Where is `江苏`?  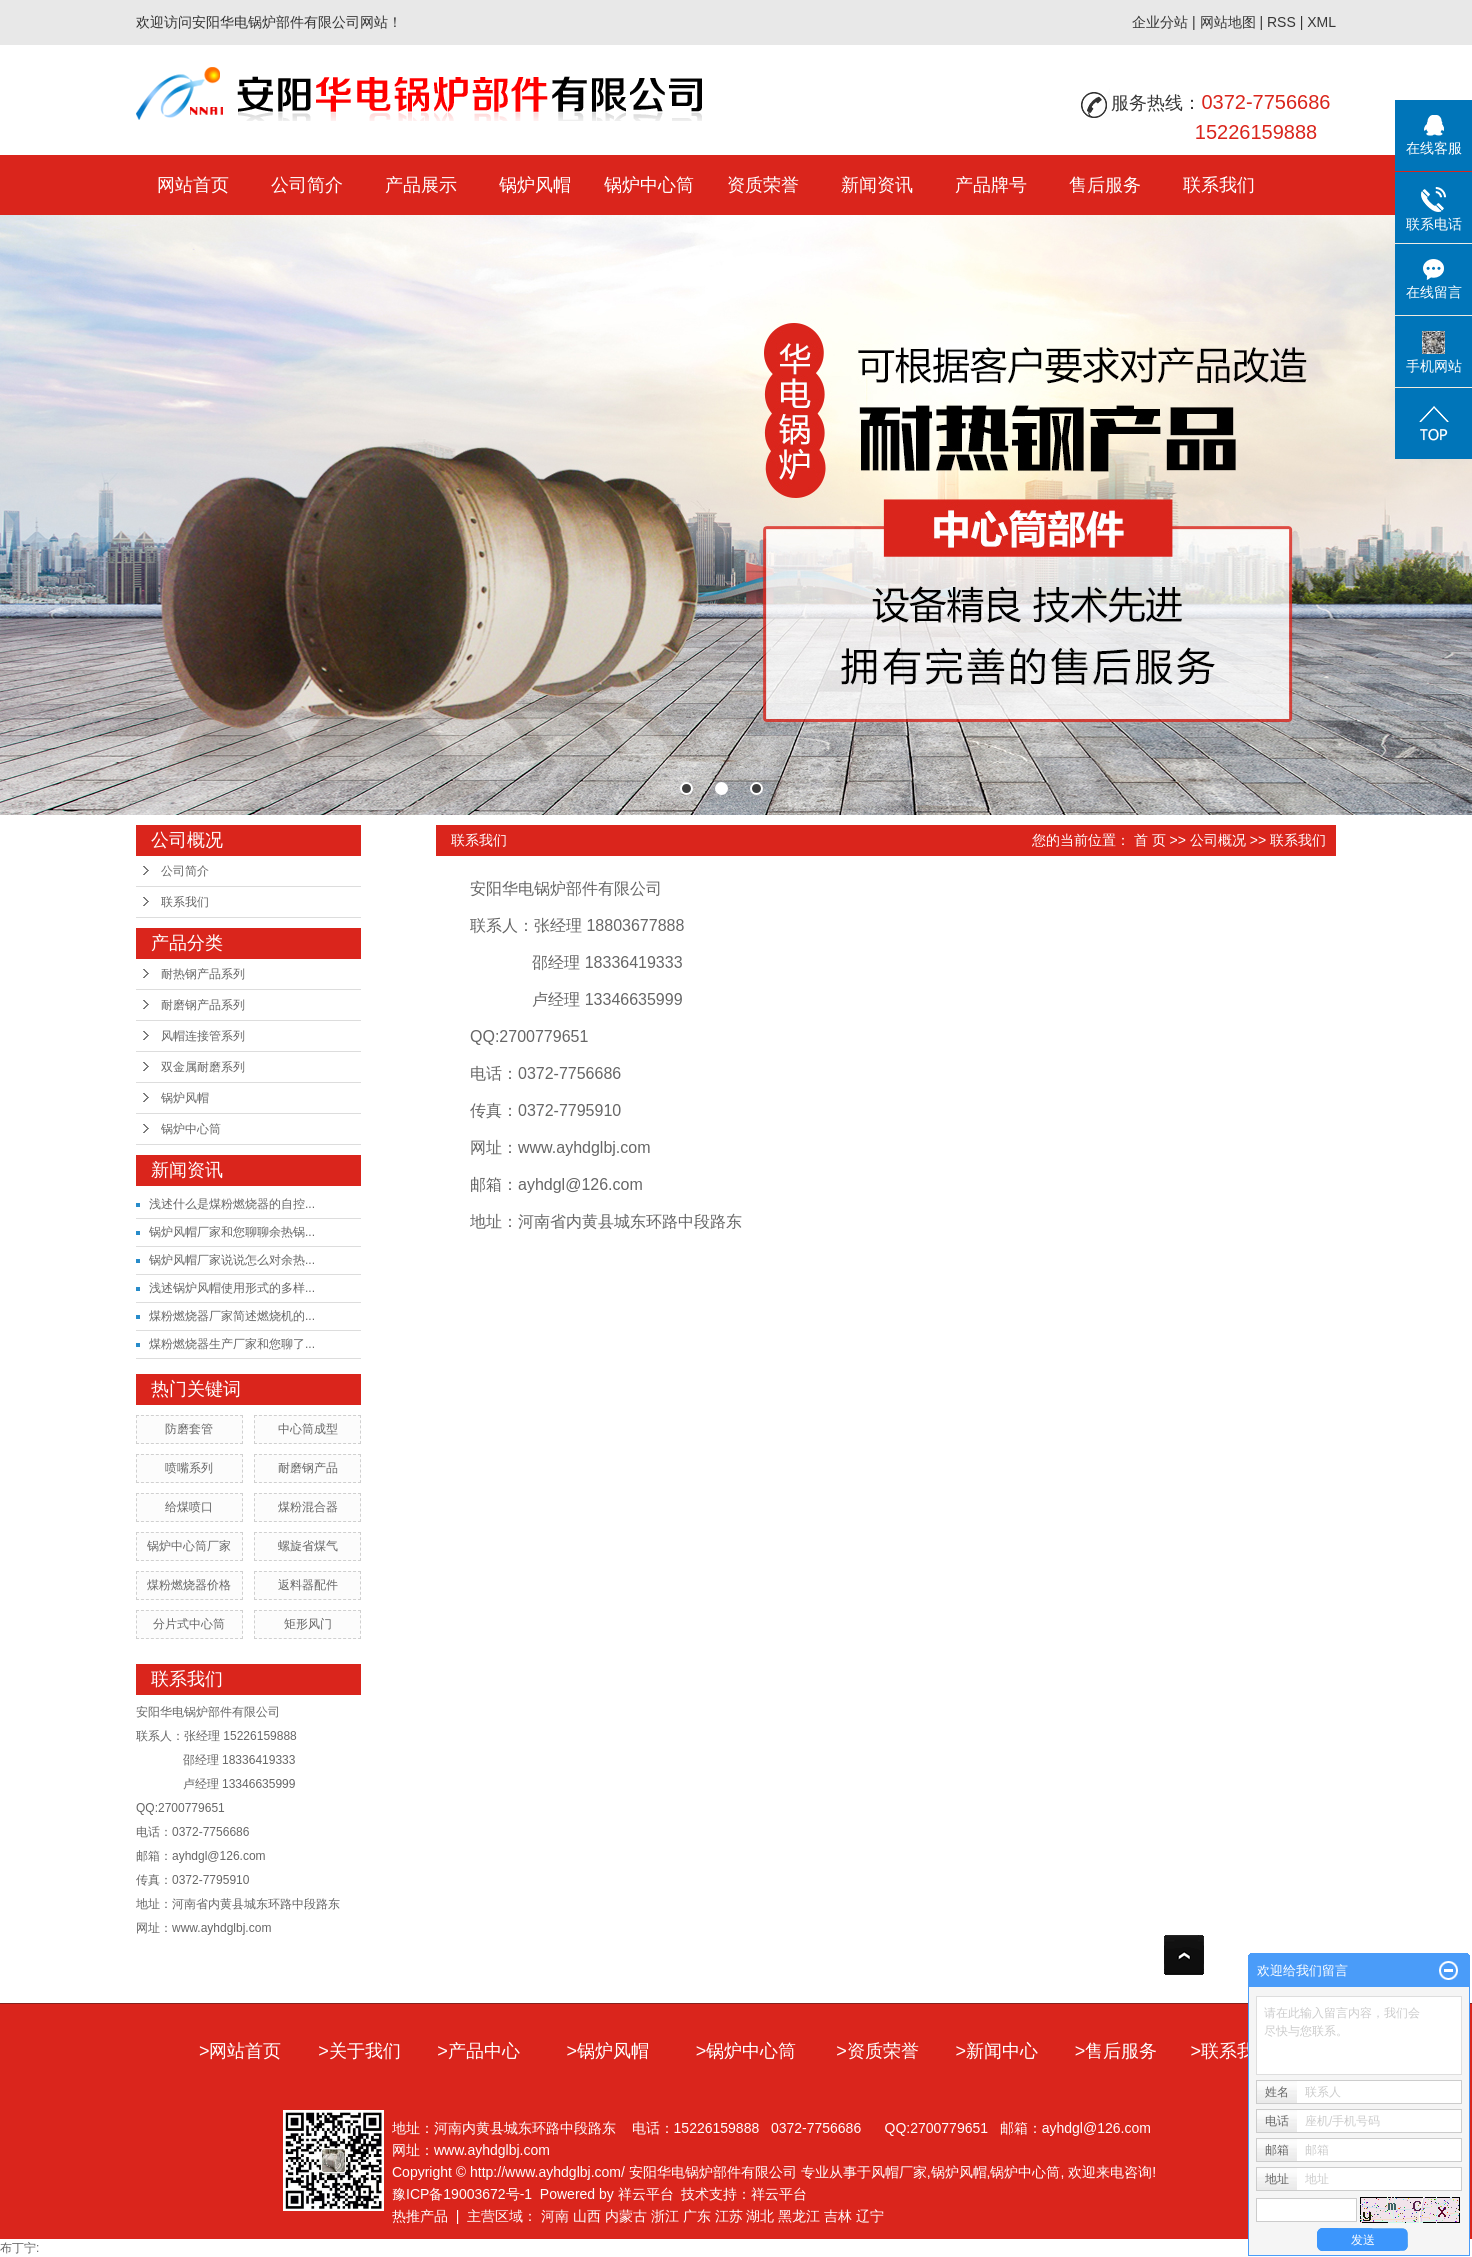 江苏 is located at coordinates (729, 2216).